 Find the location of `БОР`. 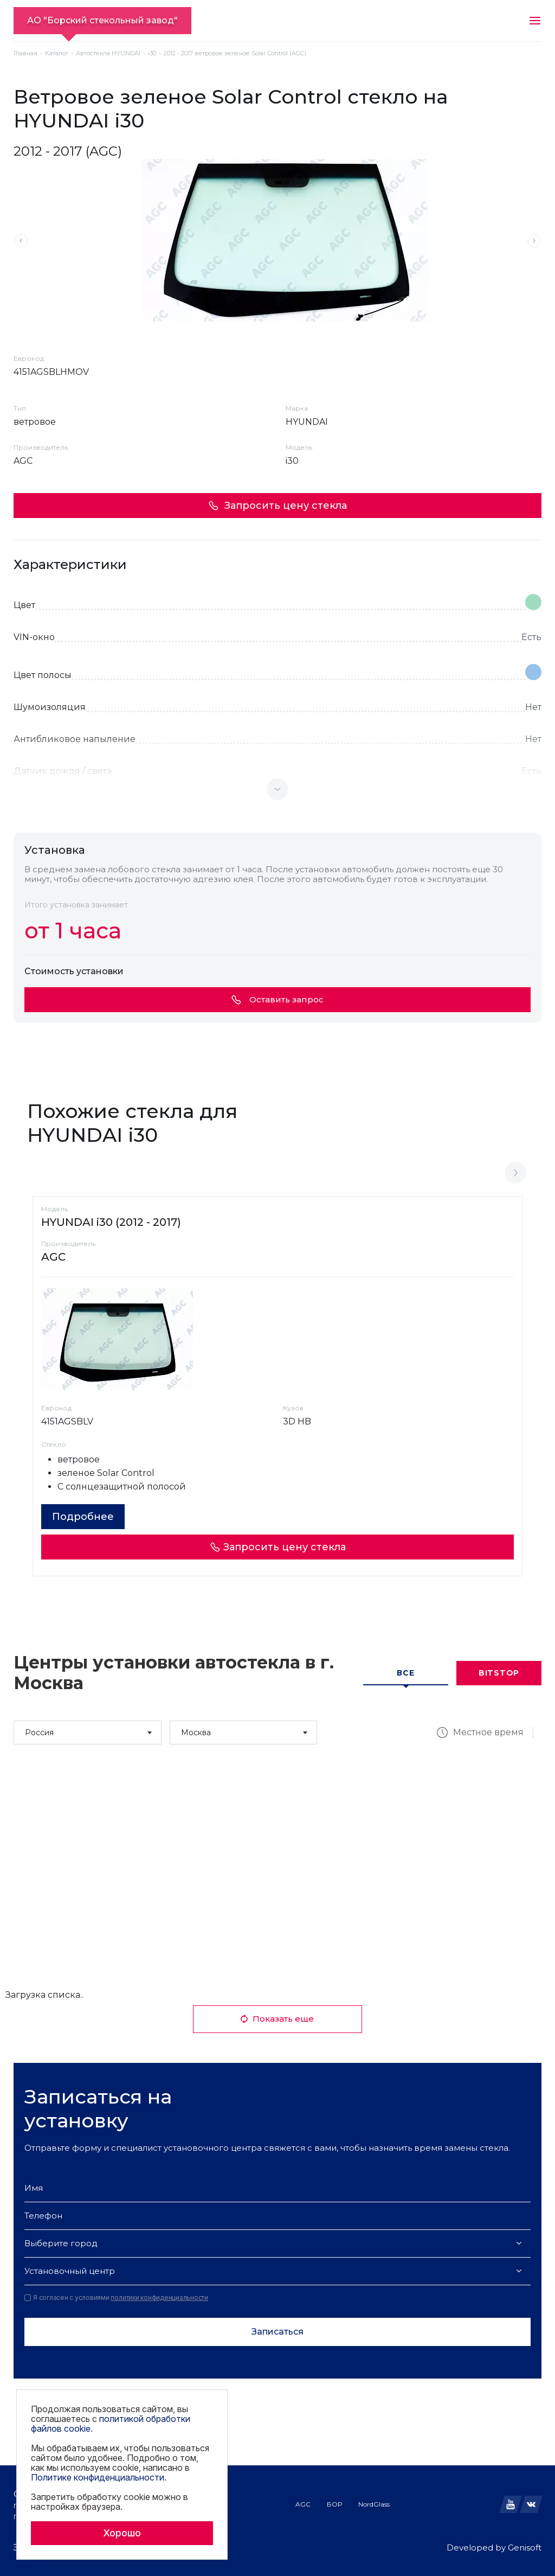

БОР is located at coordinates (334, 2504).